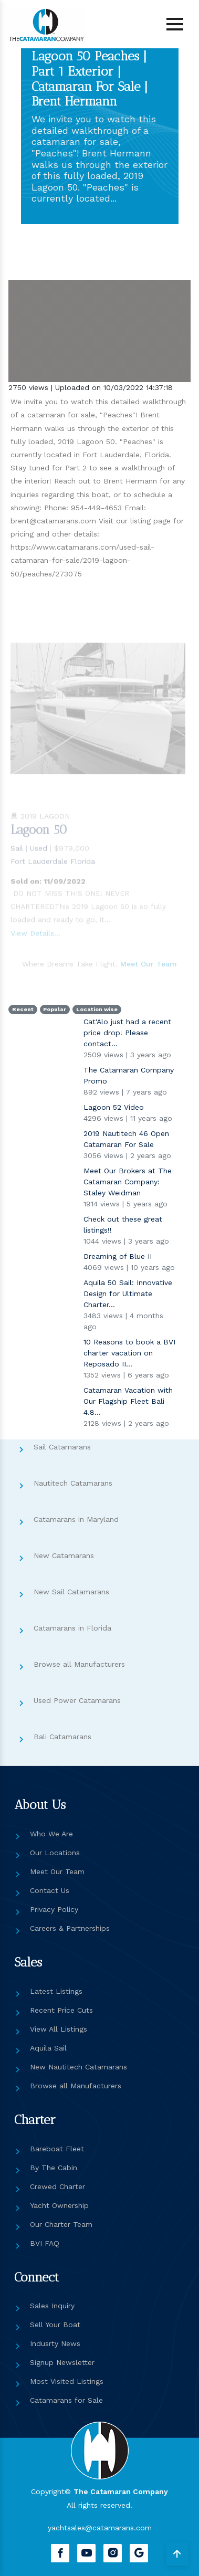 The width and height of the screenshot is (199, 2576). Describe the element at coordinates (57, 2186) in the screenshot. I see `Crewed Charter` at that location.